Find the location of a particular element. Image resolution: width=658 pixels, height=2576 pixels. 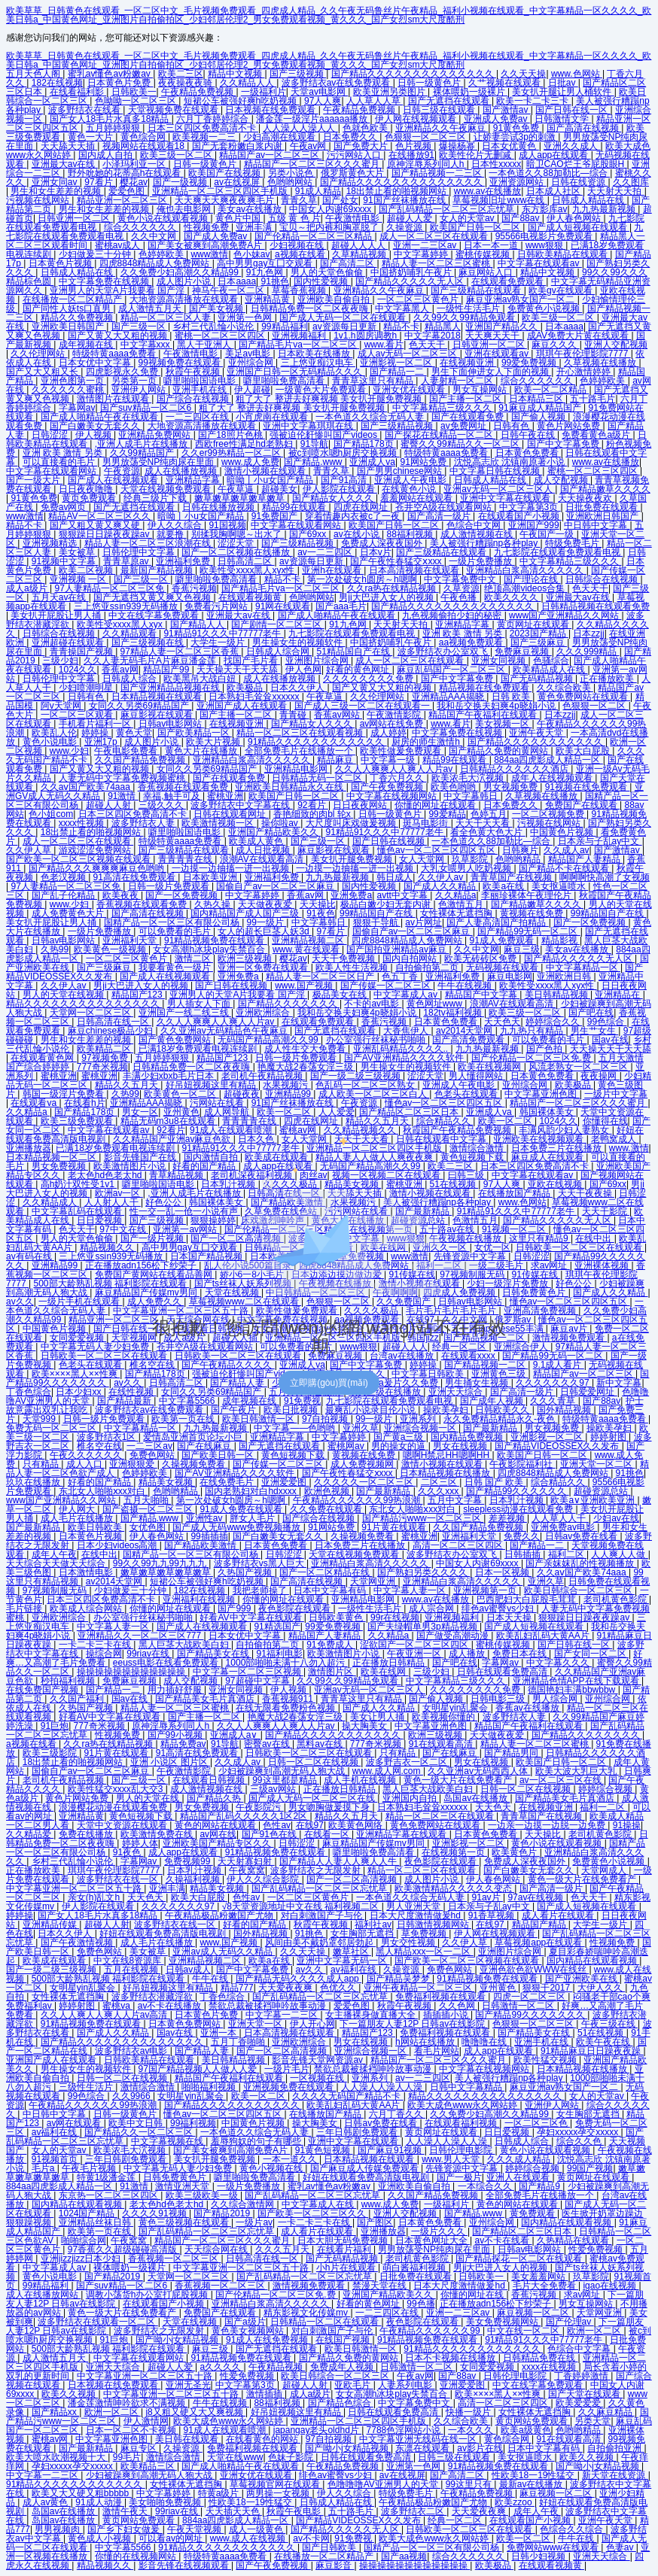

欧洲三级视频 is located at coordinates (246, 958).